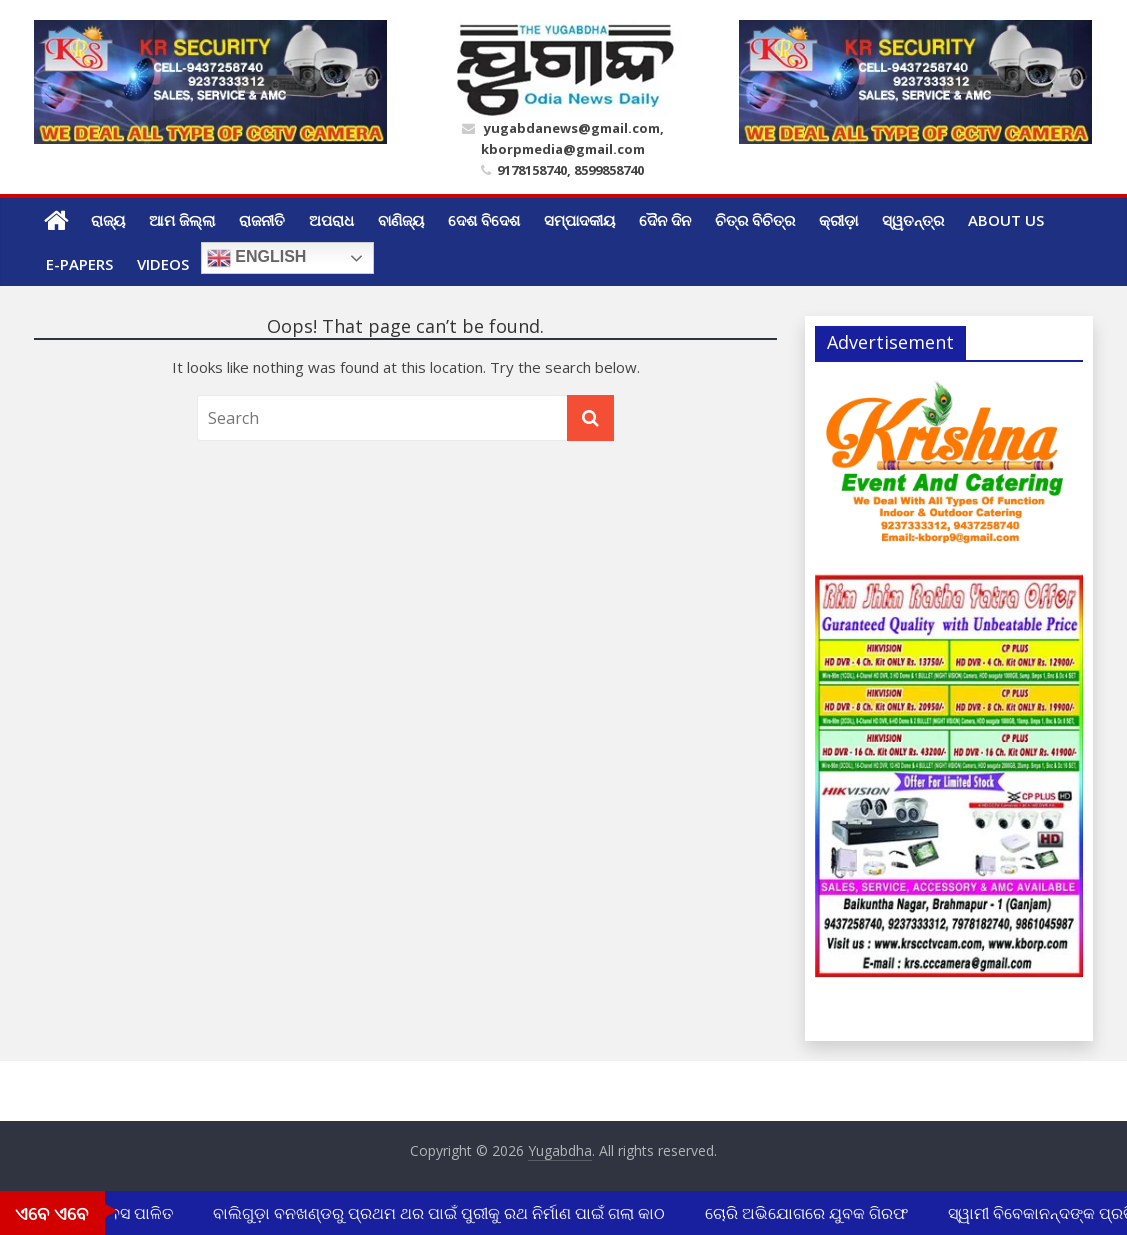 The width and height of the screenshot is (1127, 1235). Describe the element at coordinates (665, 220) in the screenshot. I see `ଦୈନ ଦିନ` at that location.